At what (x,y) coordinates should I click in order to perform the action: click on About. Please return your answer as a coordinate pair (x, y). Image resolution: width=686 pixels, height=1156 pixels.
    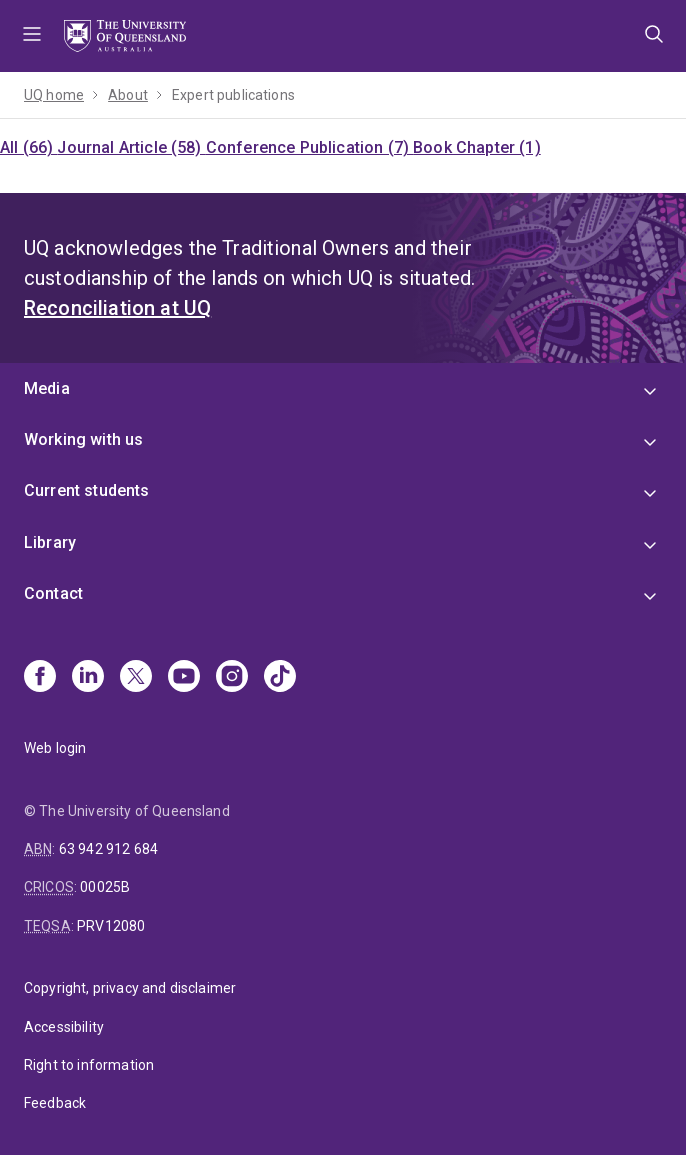
    Looking at the image, I should click on (128, 95).